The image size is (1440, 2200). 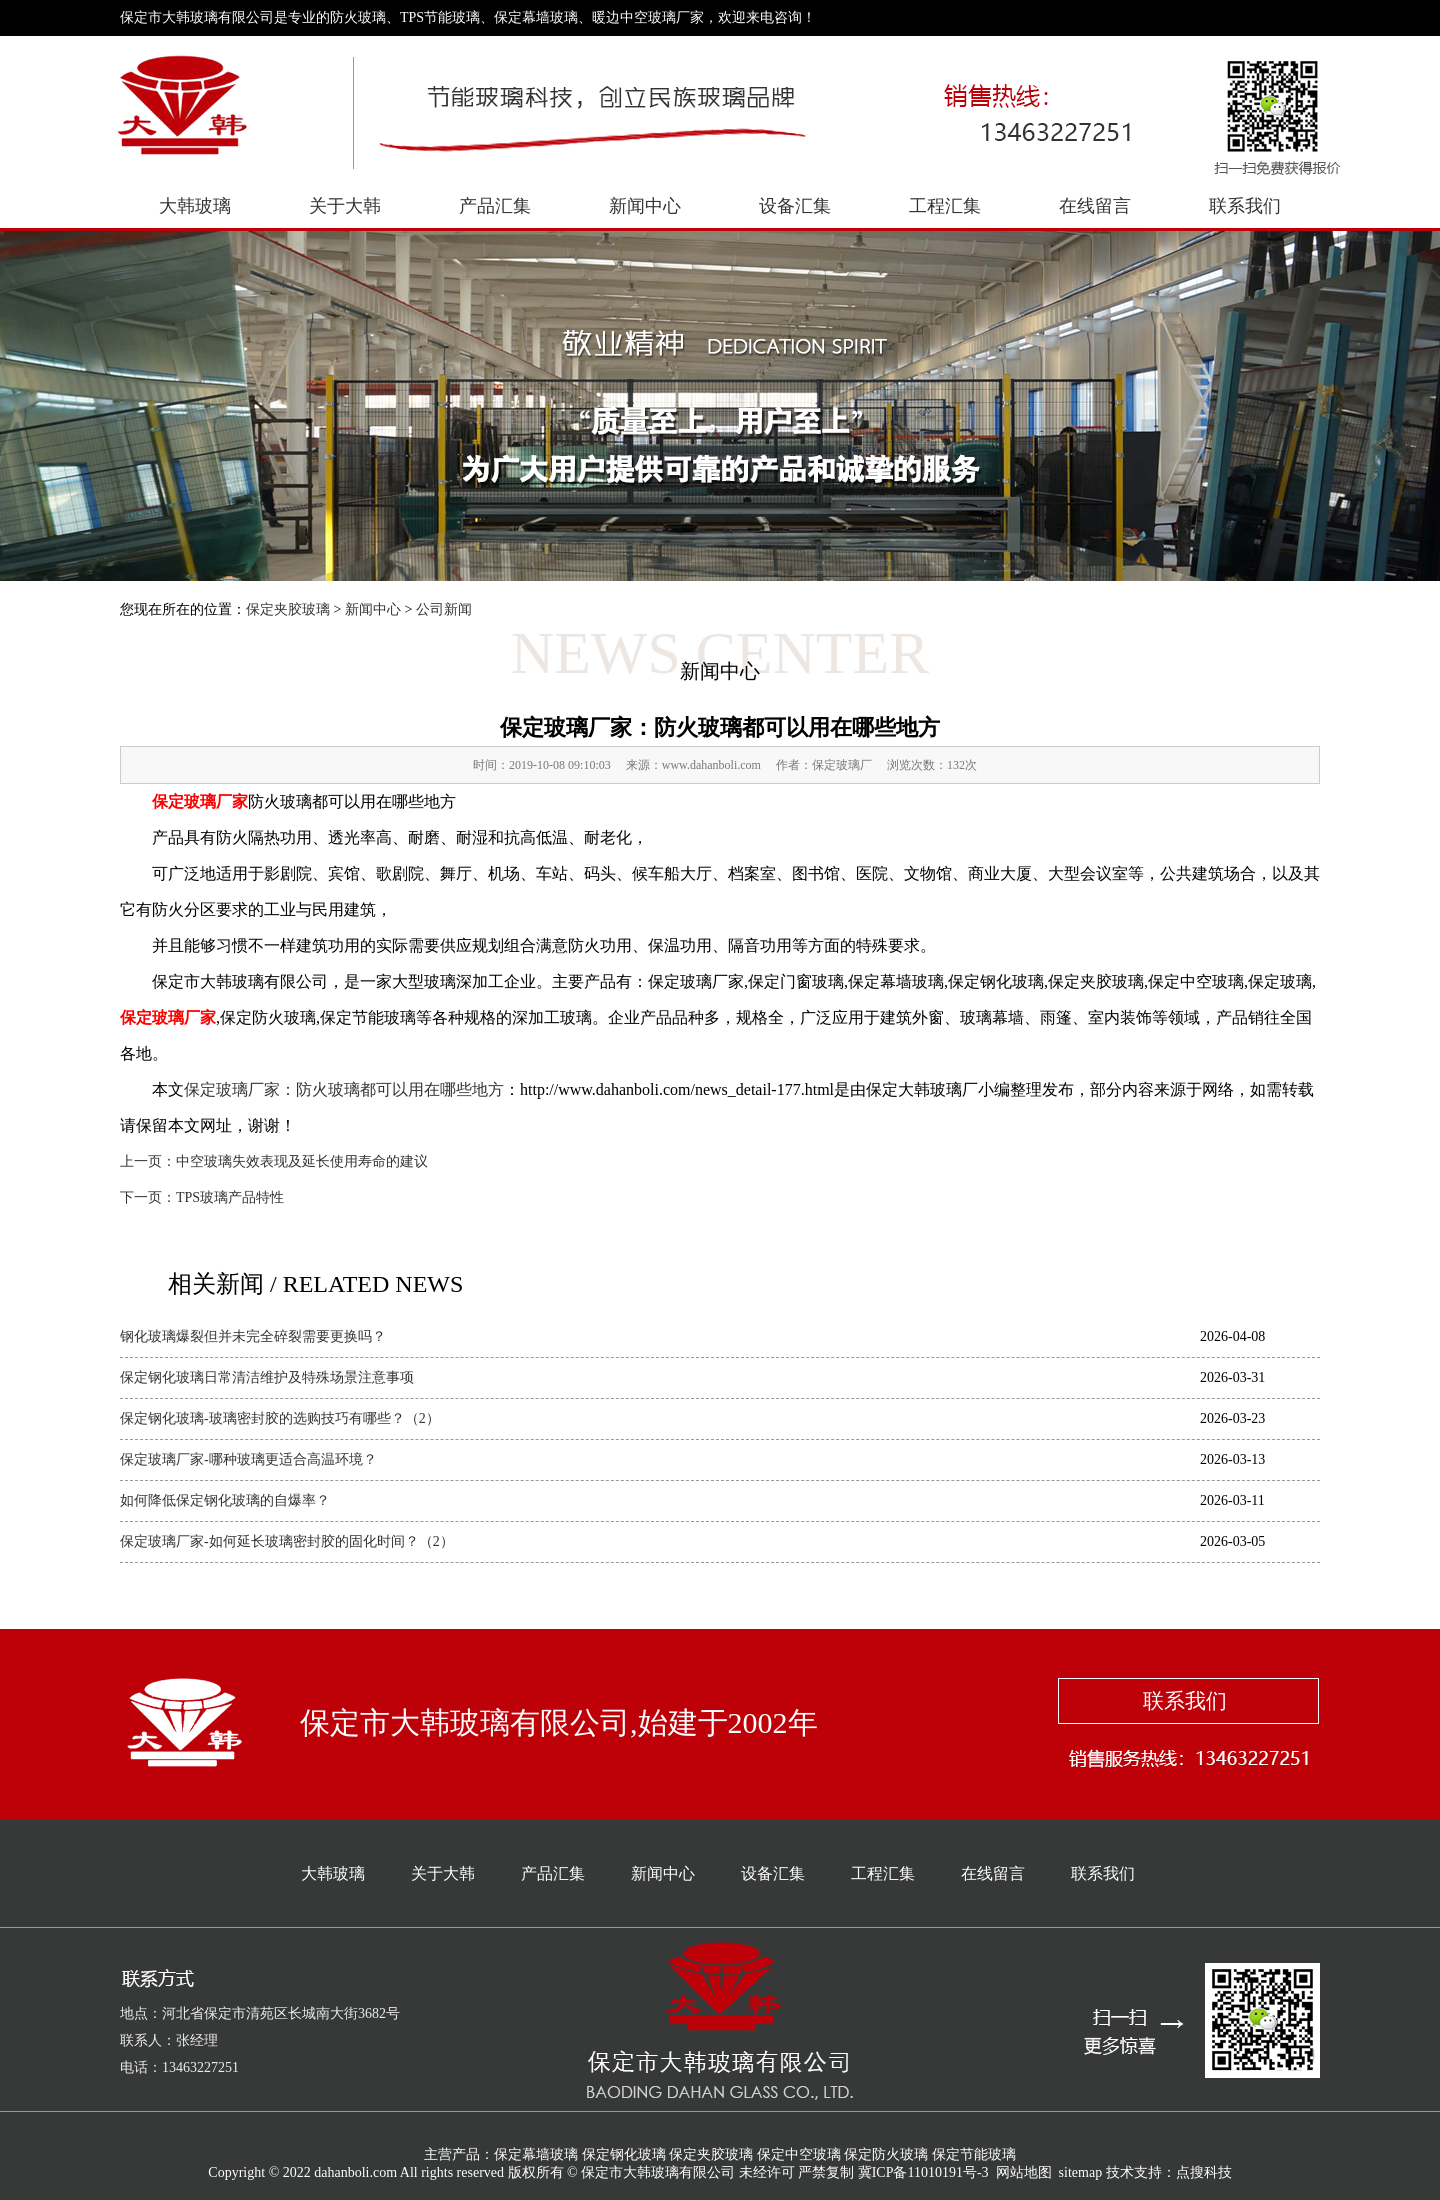 What do you see at coordinates (280, 1418) in the screenshot?
I see `保定钢化玻璃-玻璃密封胶的选购技巧有哪些？（2）` at bounding box center [280, 1418].